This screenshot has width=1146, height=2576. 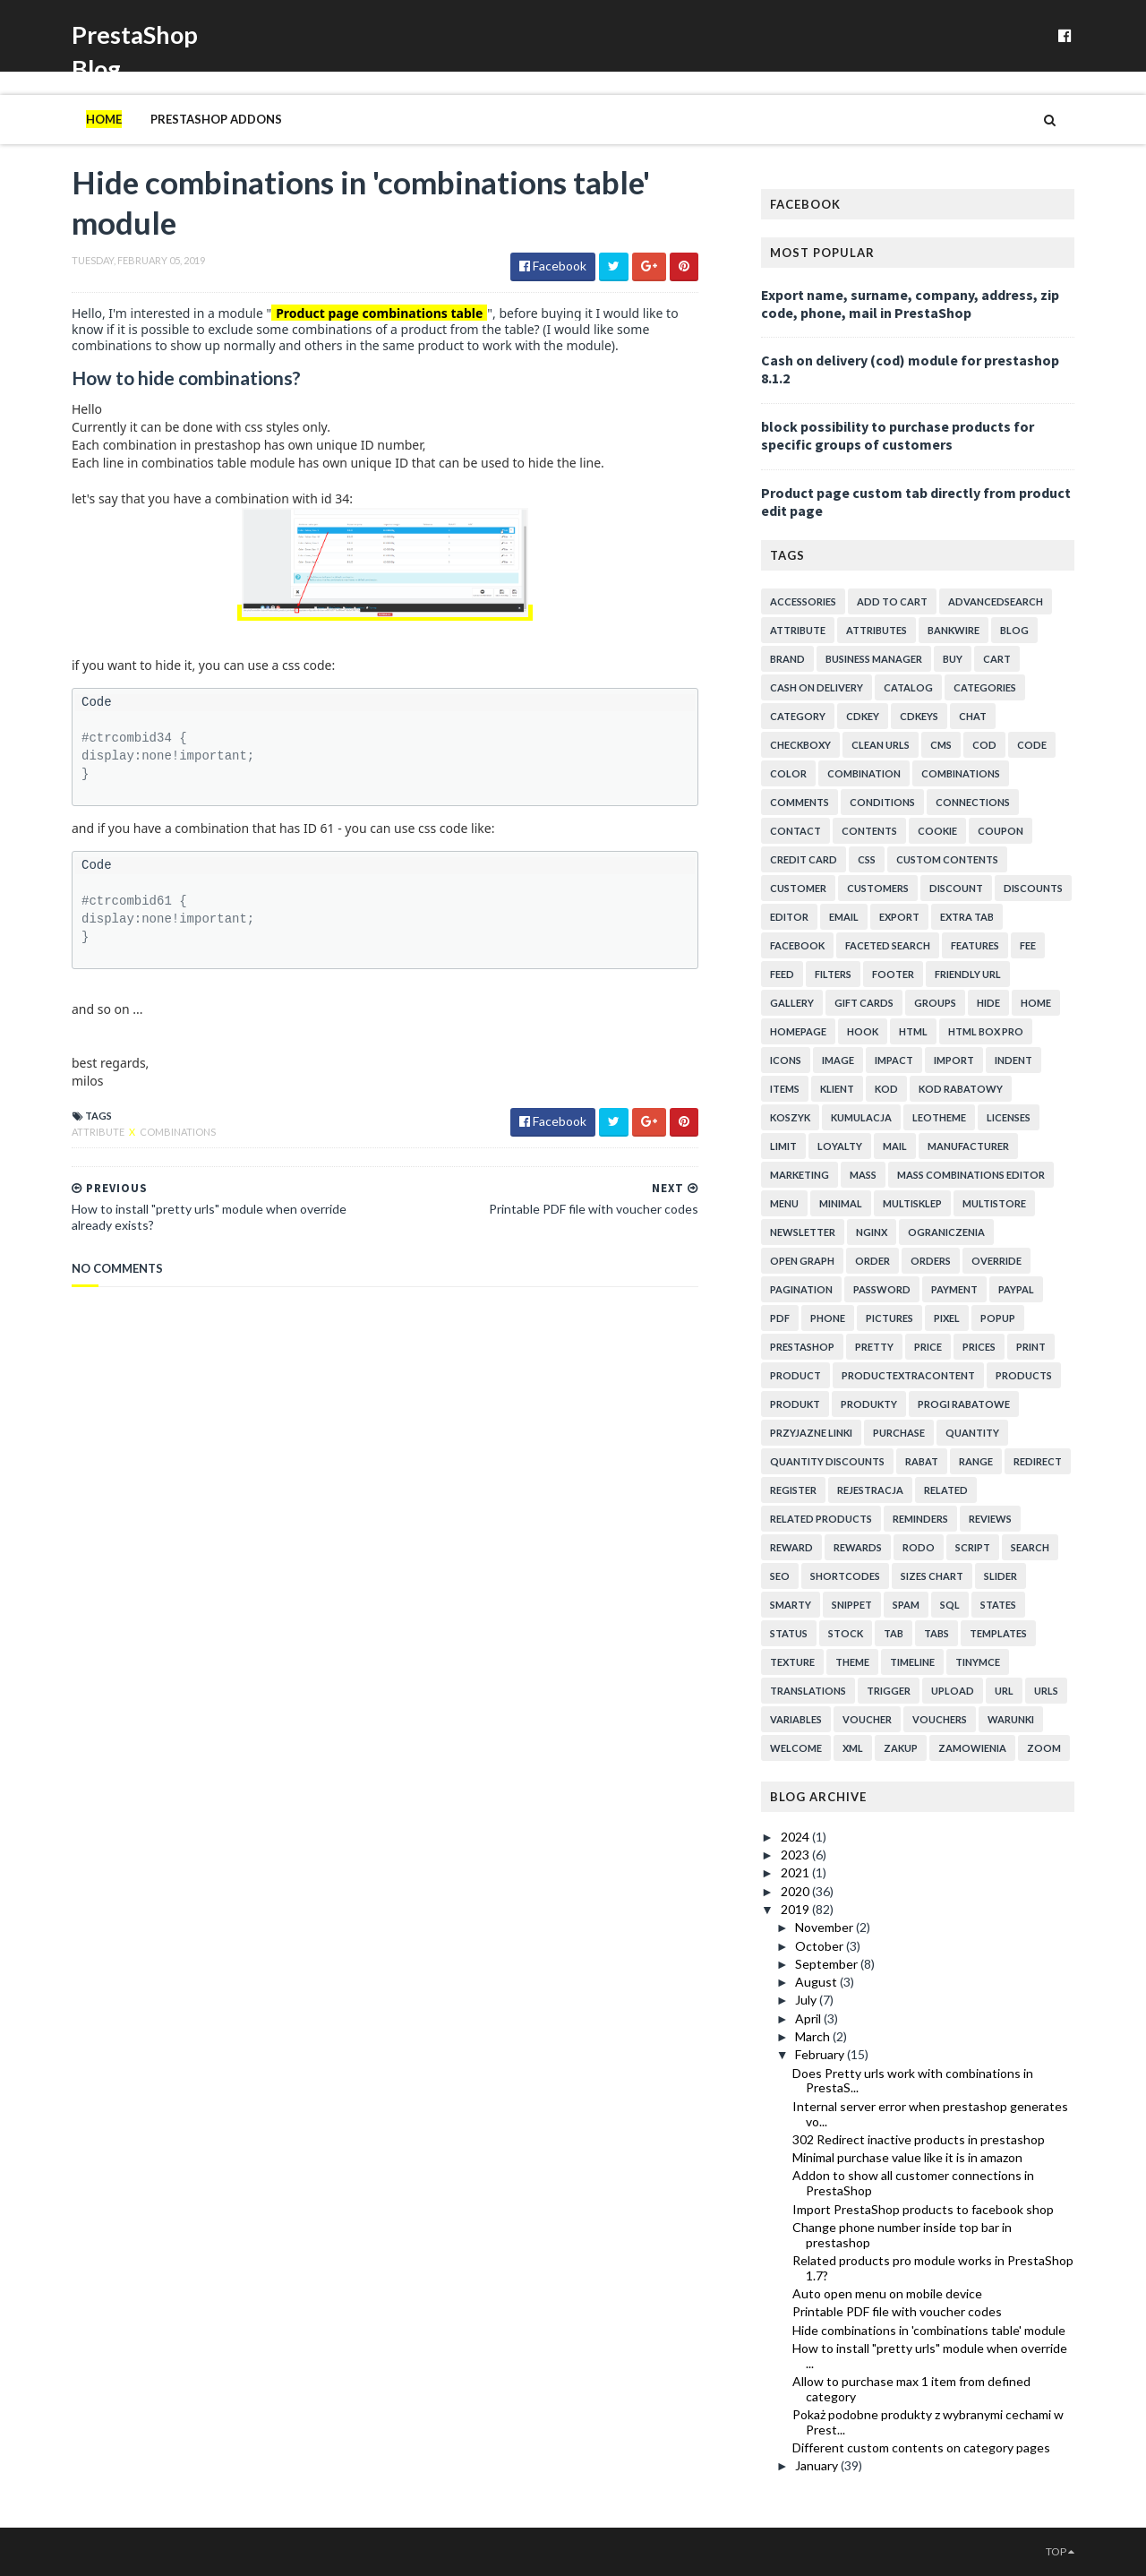 What do you see at coordinates (1044, 1748) in the screenshot?
I see `zoom` at bounding box center [1044, 1748].